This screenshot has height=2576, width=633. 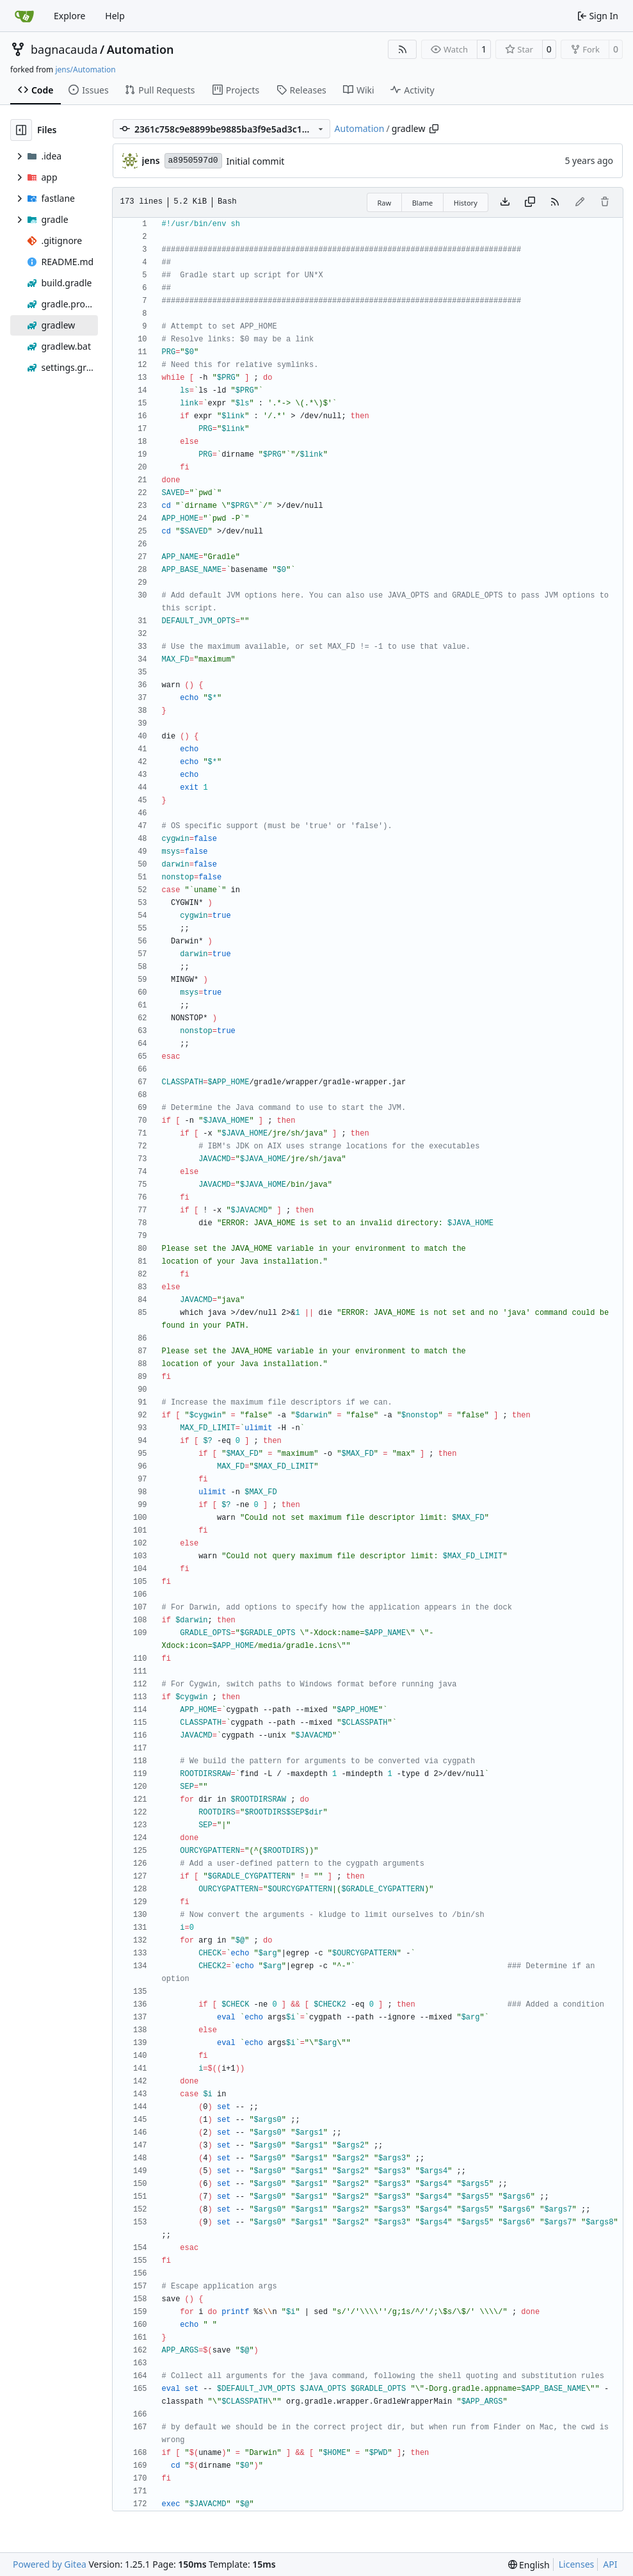 What do you see at coordinates (69, 16) in the screenshot?
I see `Explore` at bounding box center [69, 16].